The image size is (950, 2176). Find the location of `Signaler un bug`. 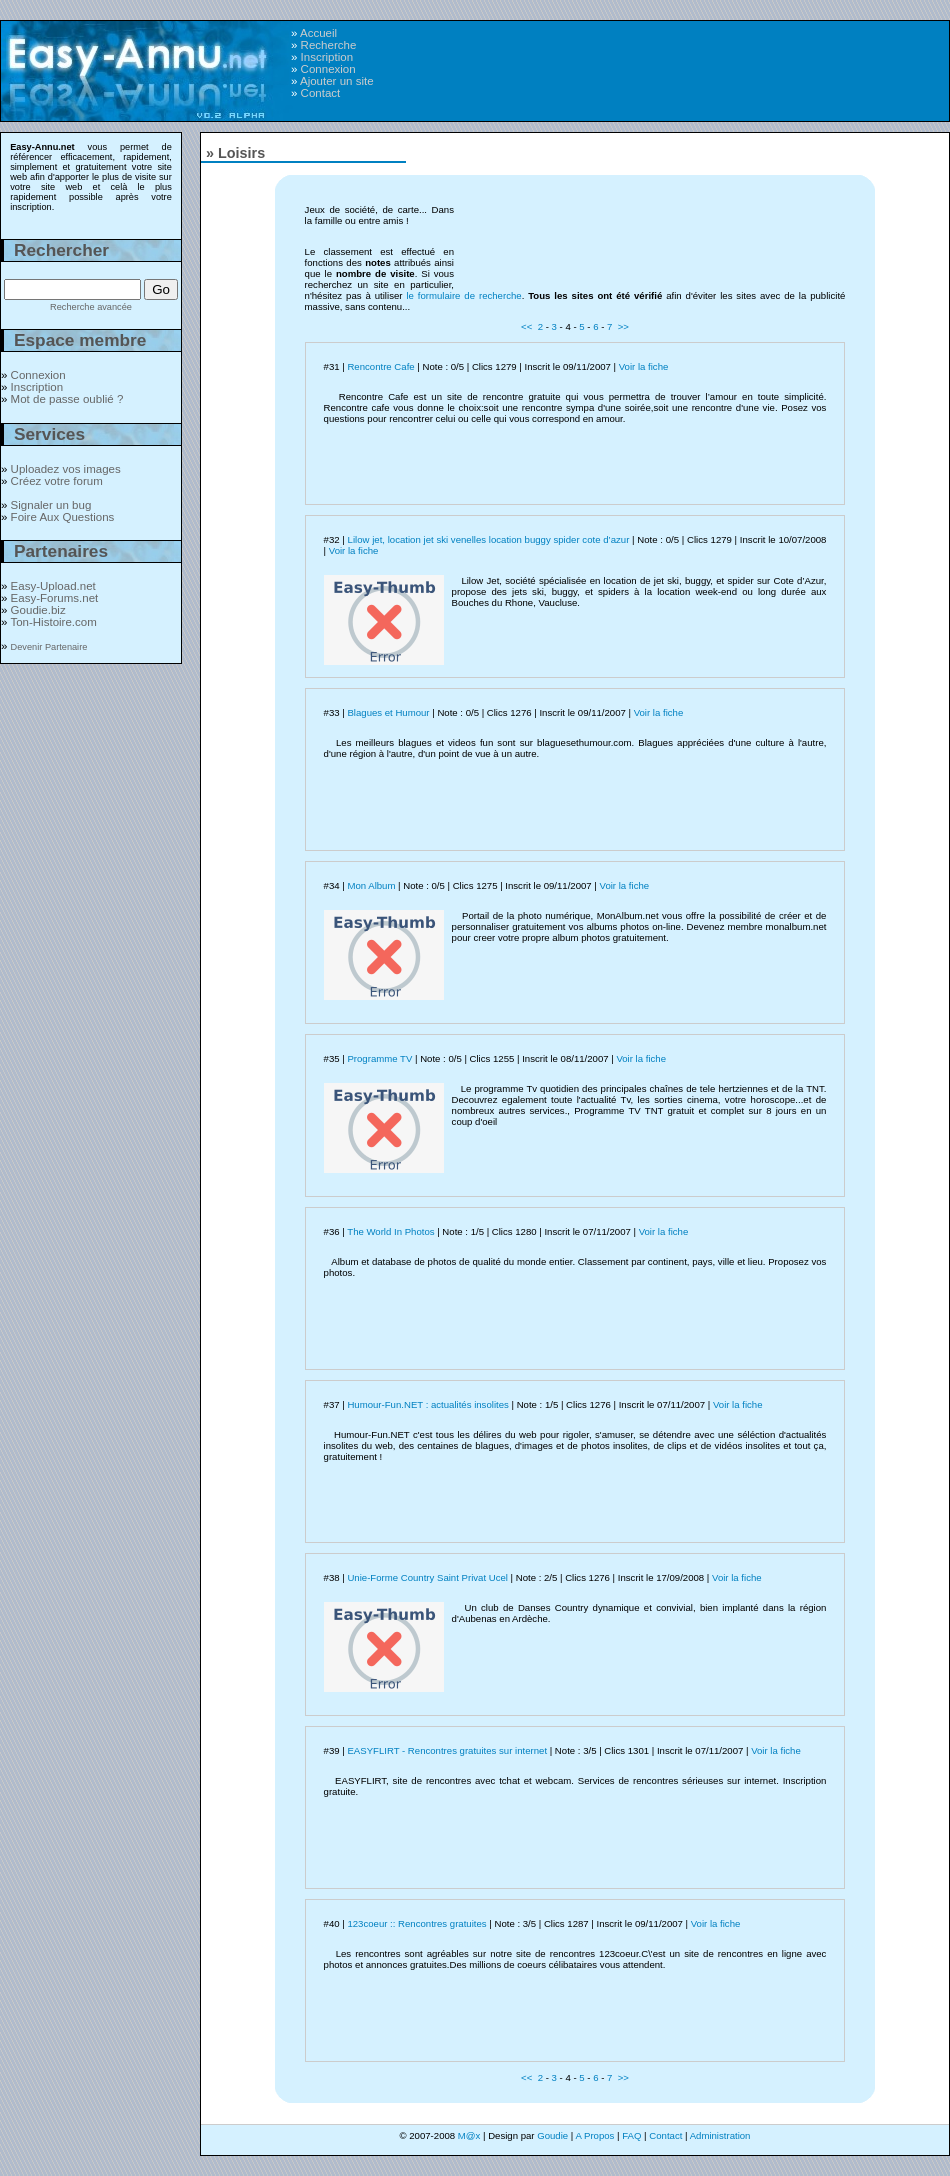

Signaler un bug is located at coordinates (51, 505).